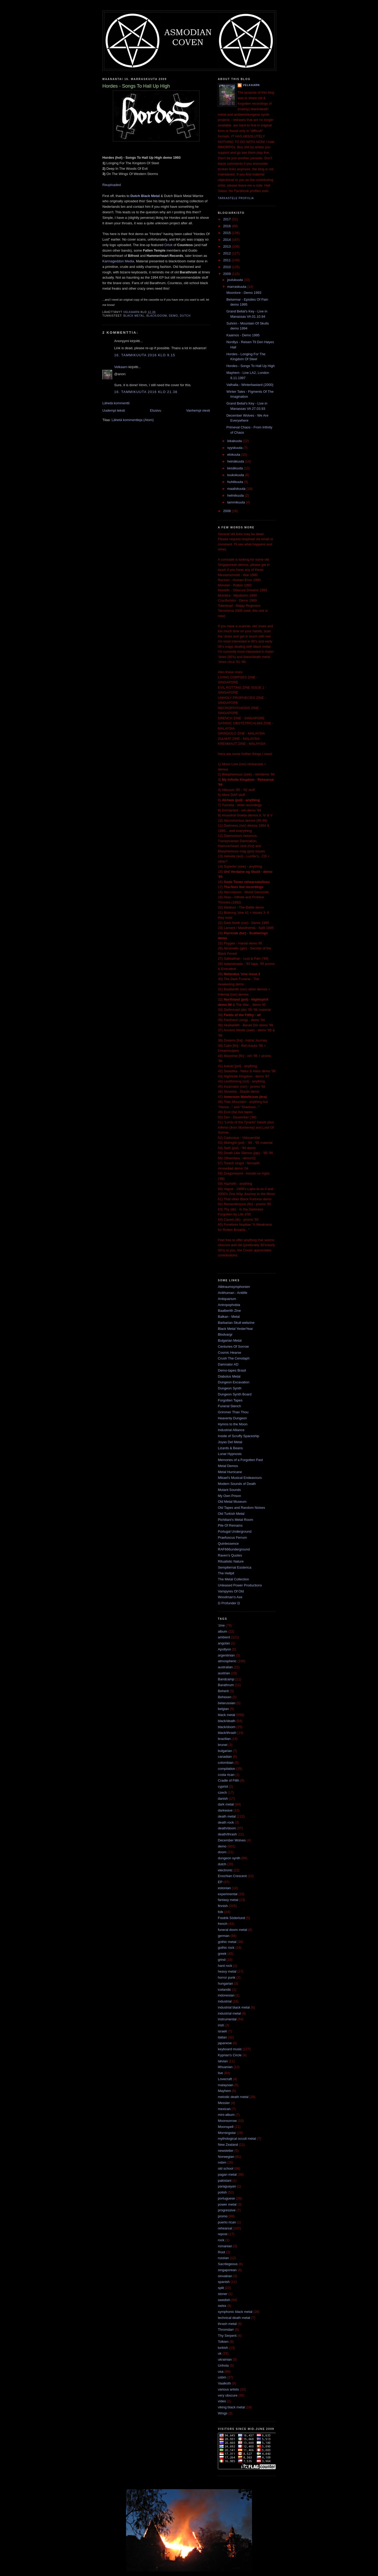 The image size is (378, 2576). I want to click on estonian, so click(224, 1888).